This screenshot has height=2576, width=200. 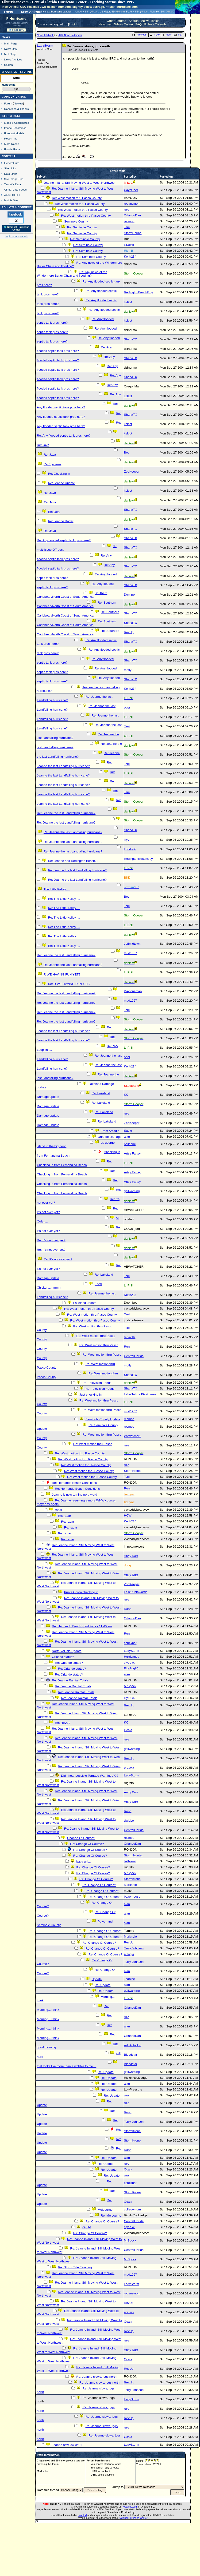 What do you see at coordinates (126, 1094) in the screenshot?
I see `KC` at bounding box center [126, 1094].